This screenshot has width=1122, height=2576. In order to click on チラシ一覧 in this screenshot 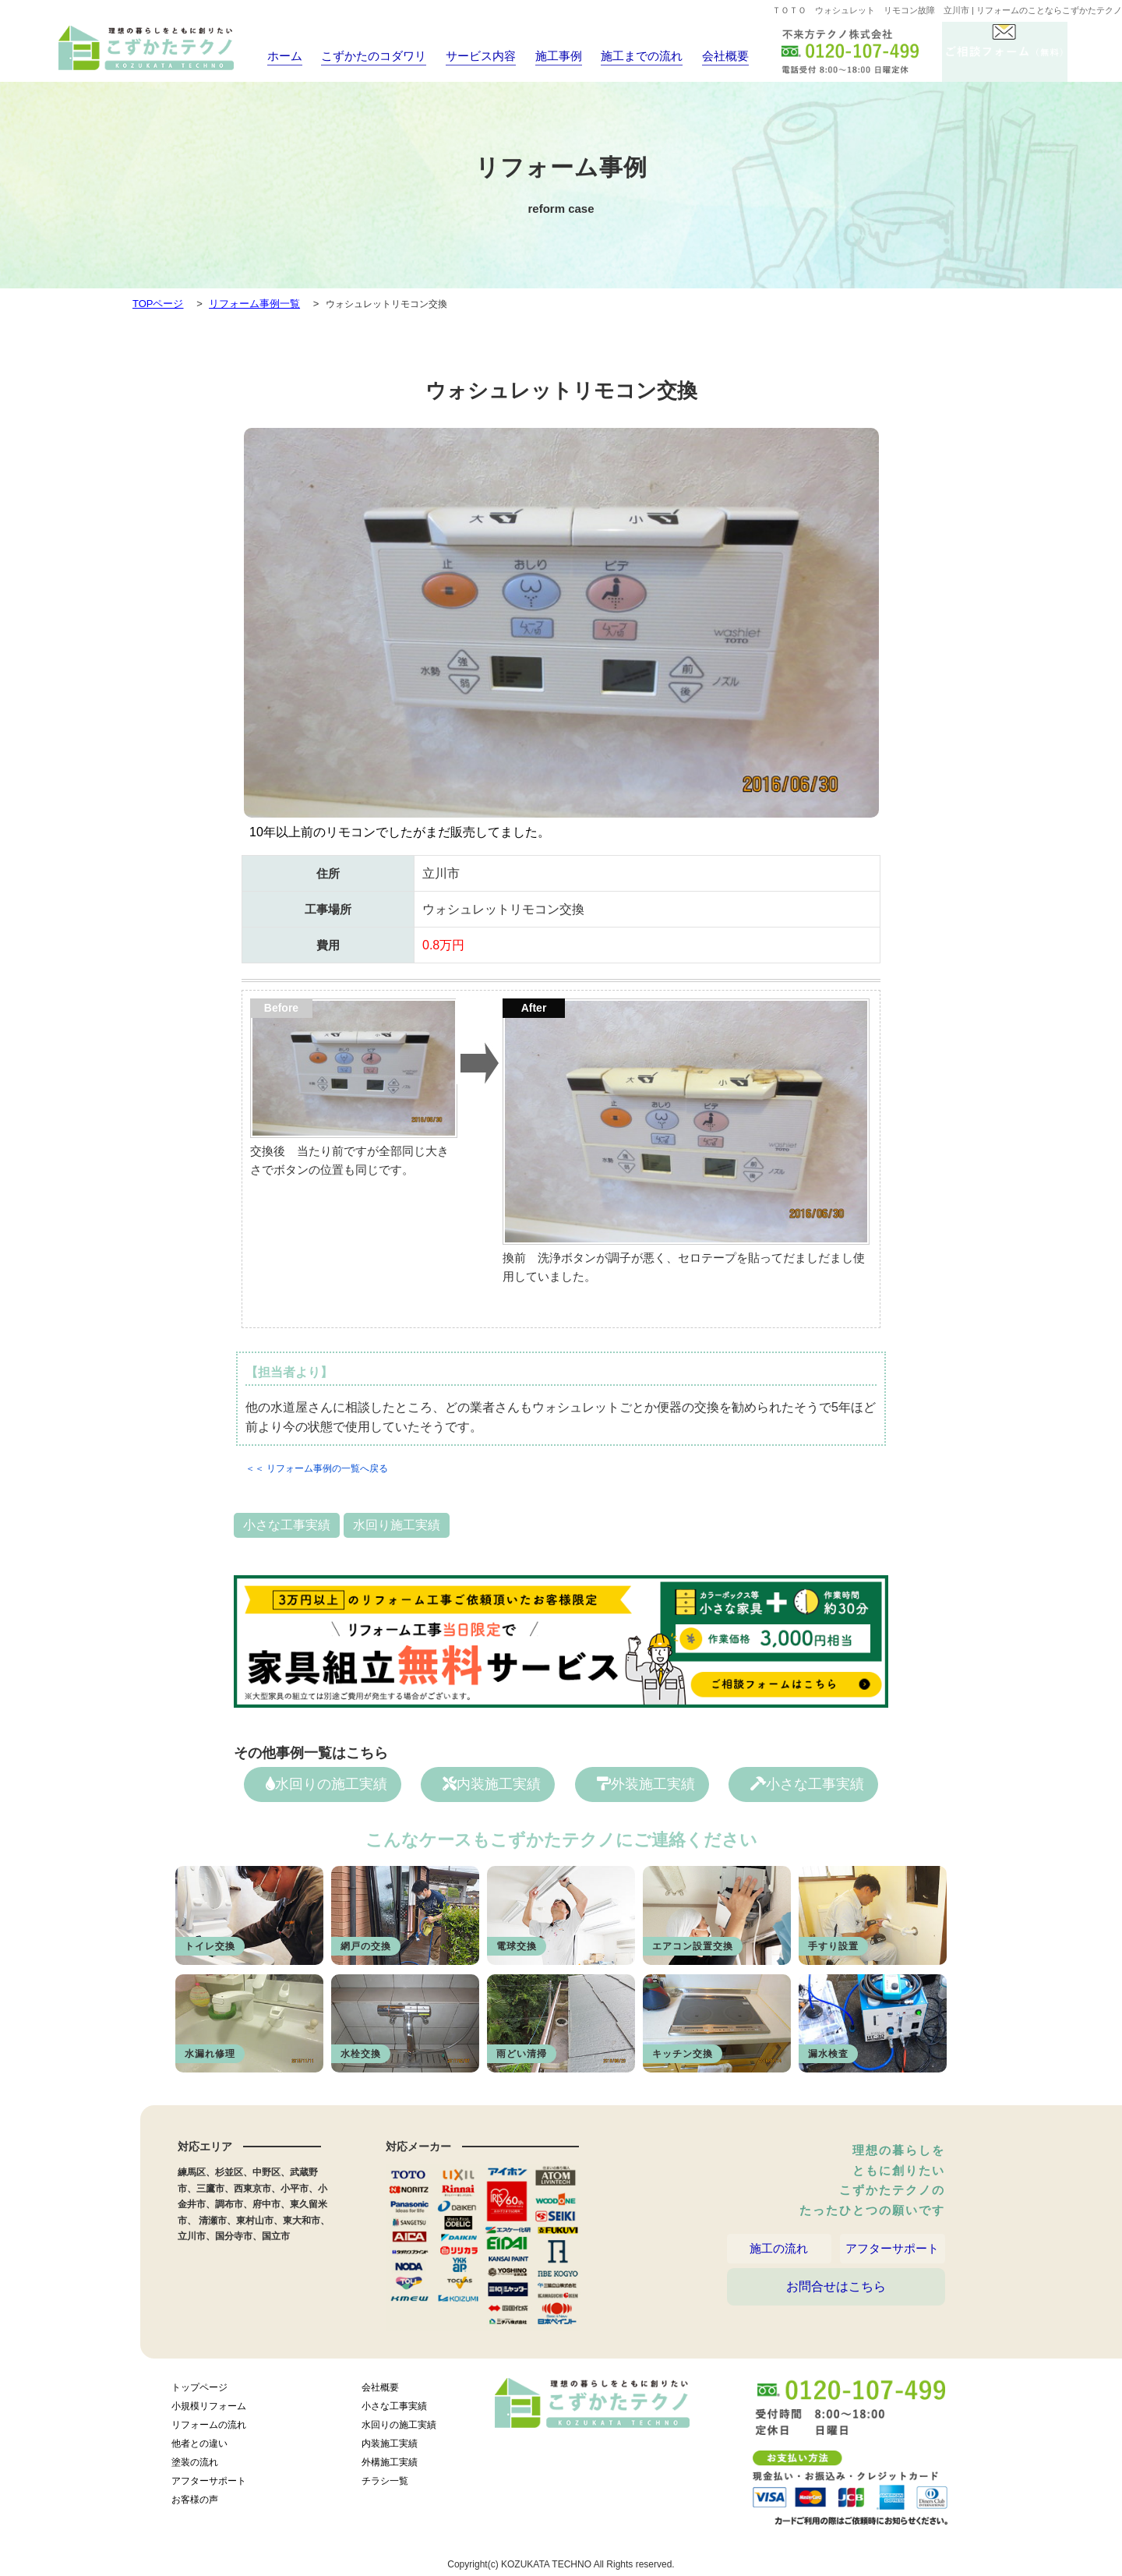, I will do `click(385, 2485)`.